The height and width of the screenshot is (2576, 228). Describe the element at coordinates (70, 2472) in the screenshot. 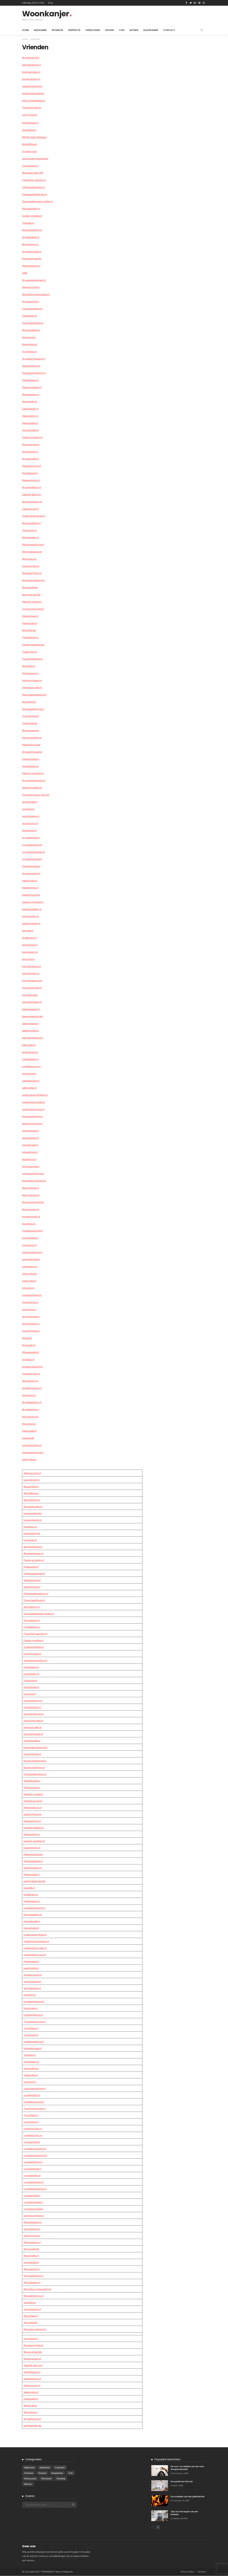

I see `Tuin [Tuin (59 items)]` at that location.